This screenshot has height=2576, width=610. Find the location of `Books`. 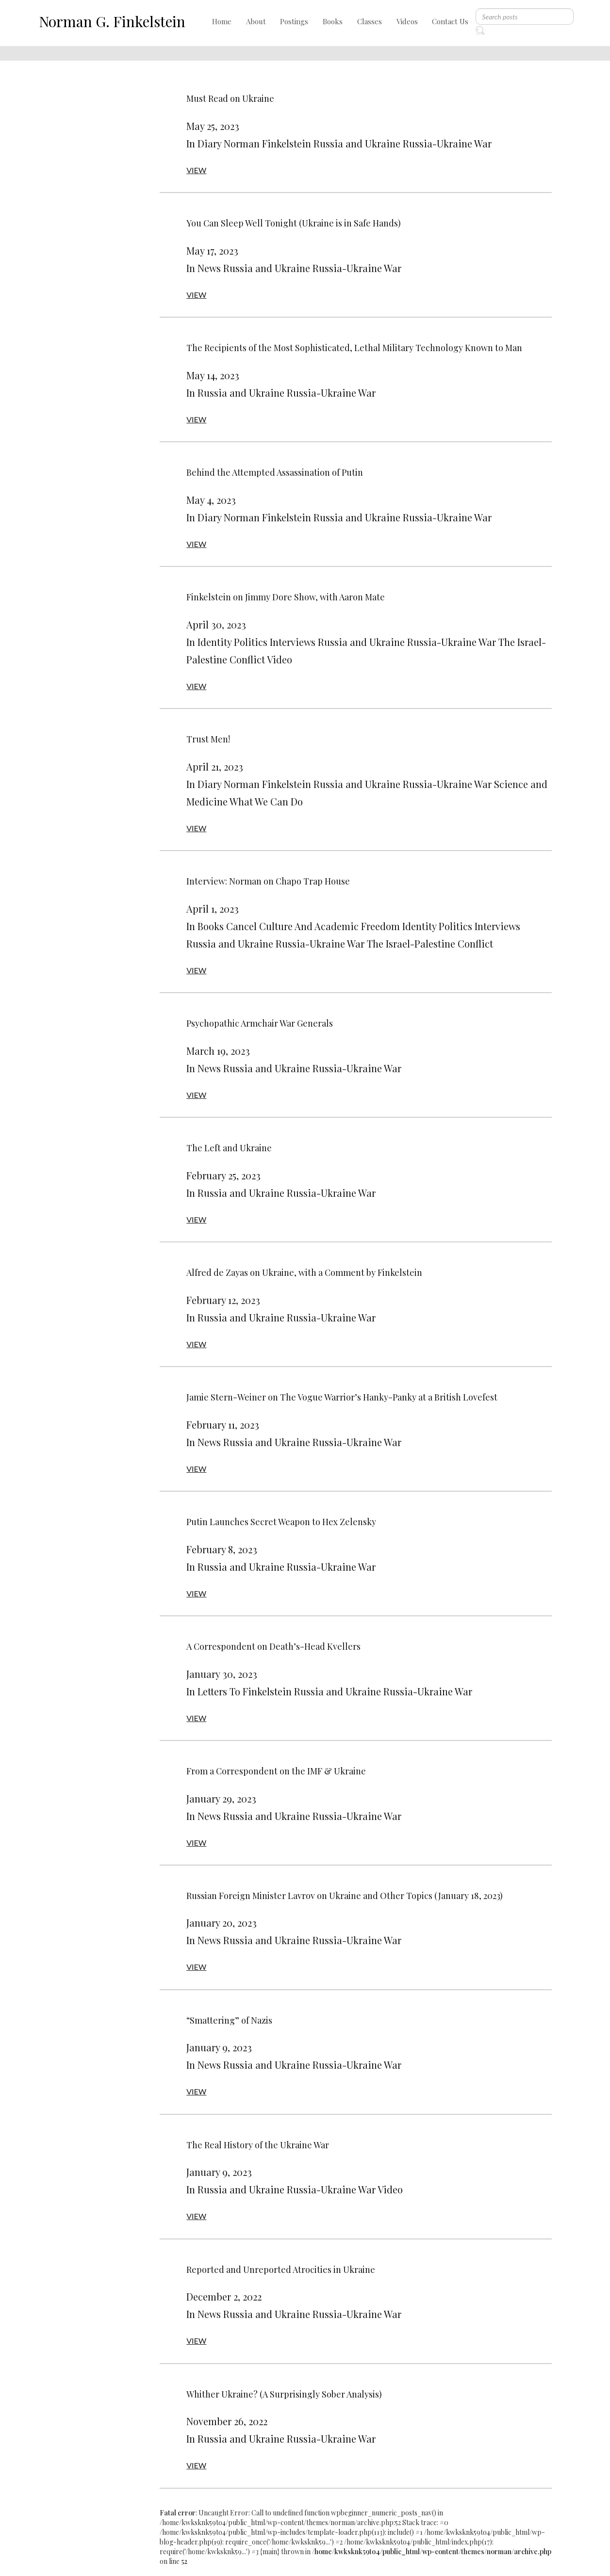

Books is located at coordinates (333, 21).